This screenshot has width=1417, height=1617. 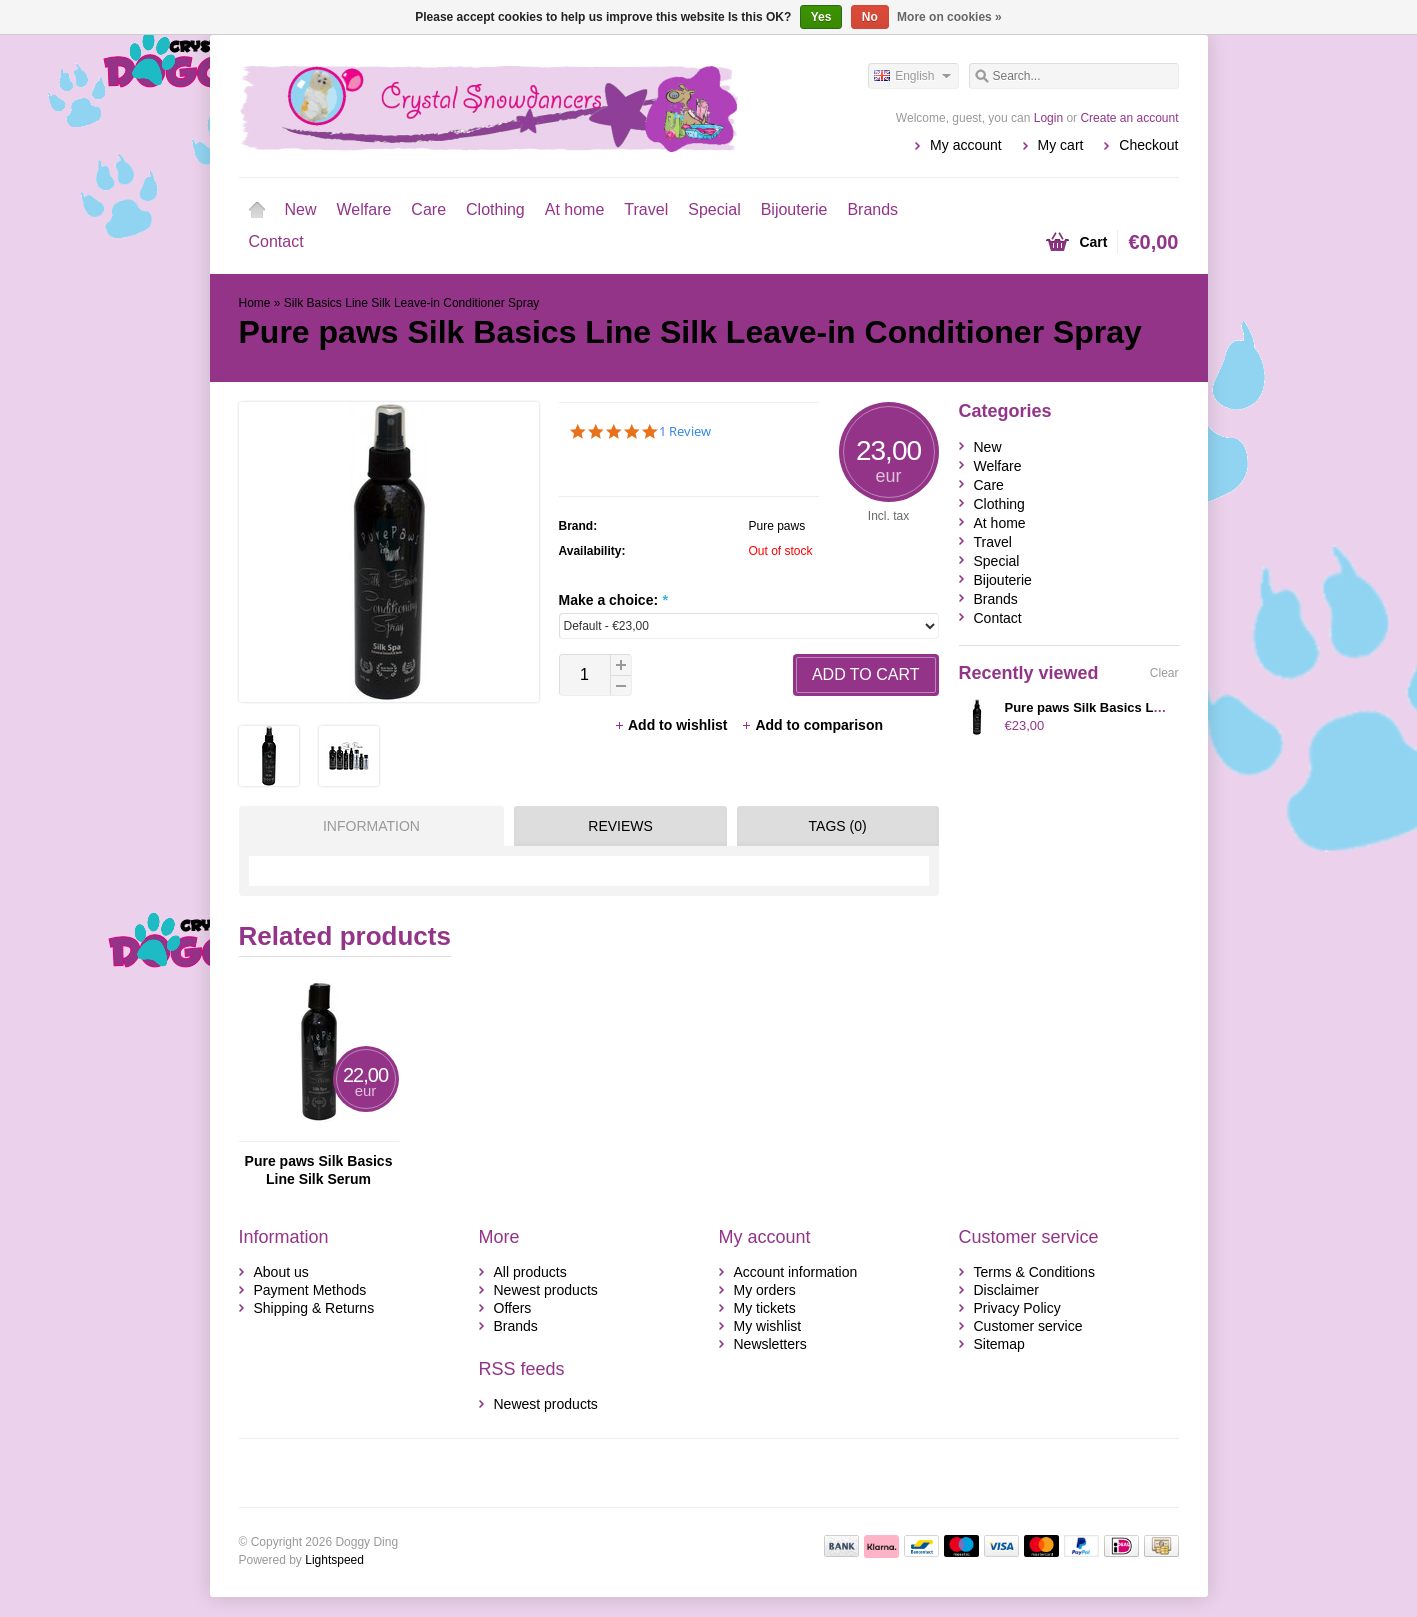 What do you see at coordinates (794, 209) in the screenshot?
I see `Bijouterie` at bounding box center [794, 209].